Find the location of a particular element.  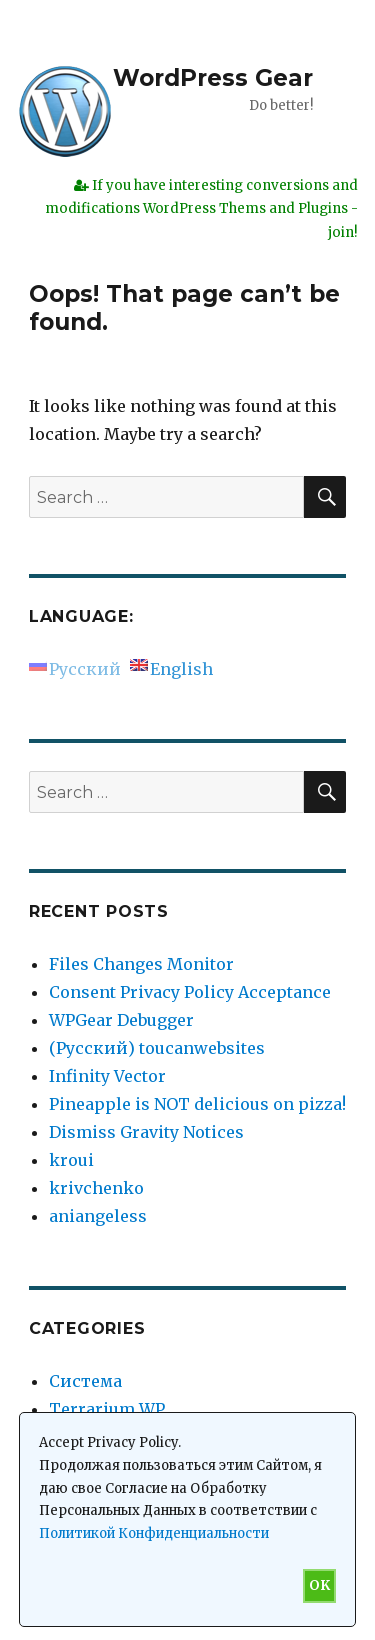

Consent Privacy Policy Acceptance is located at coordinates (190, 992).